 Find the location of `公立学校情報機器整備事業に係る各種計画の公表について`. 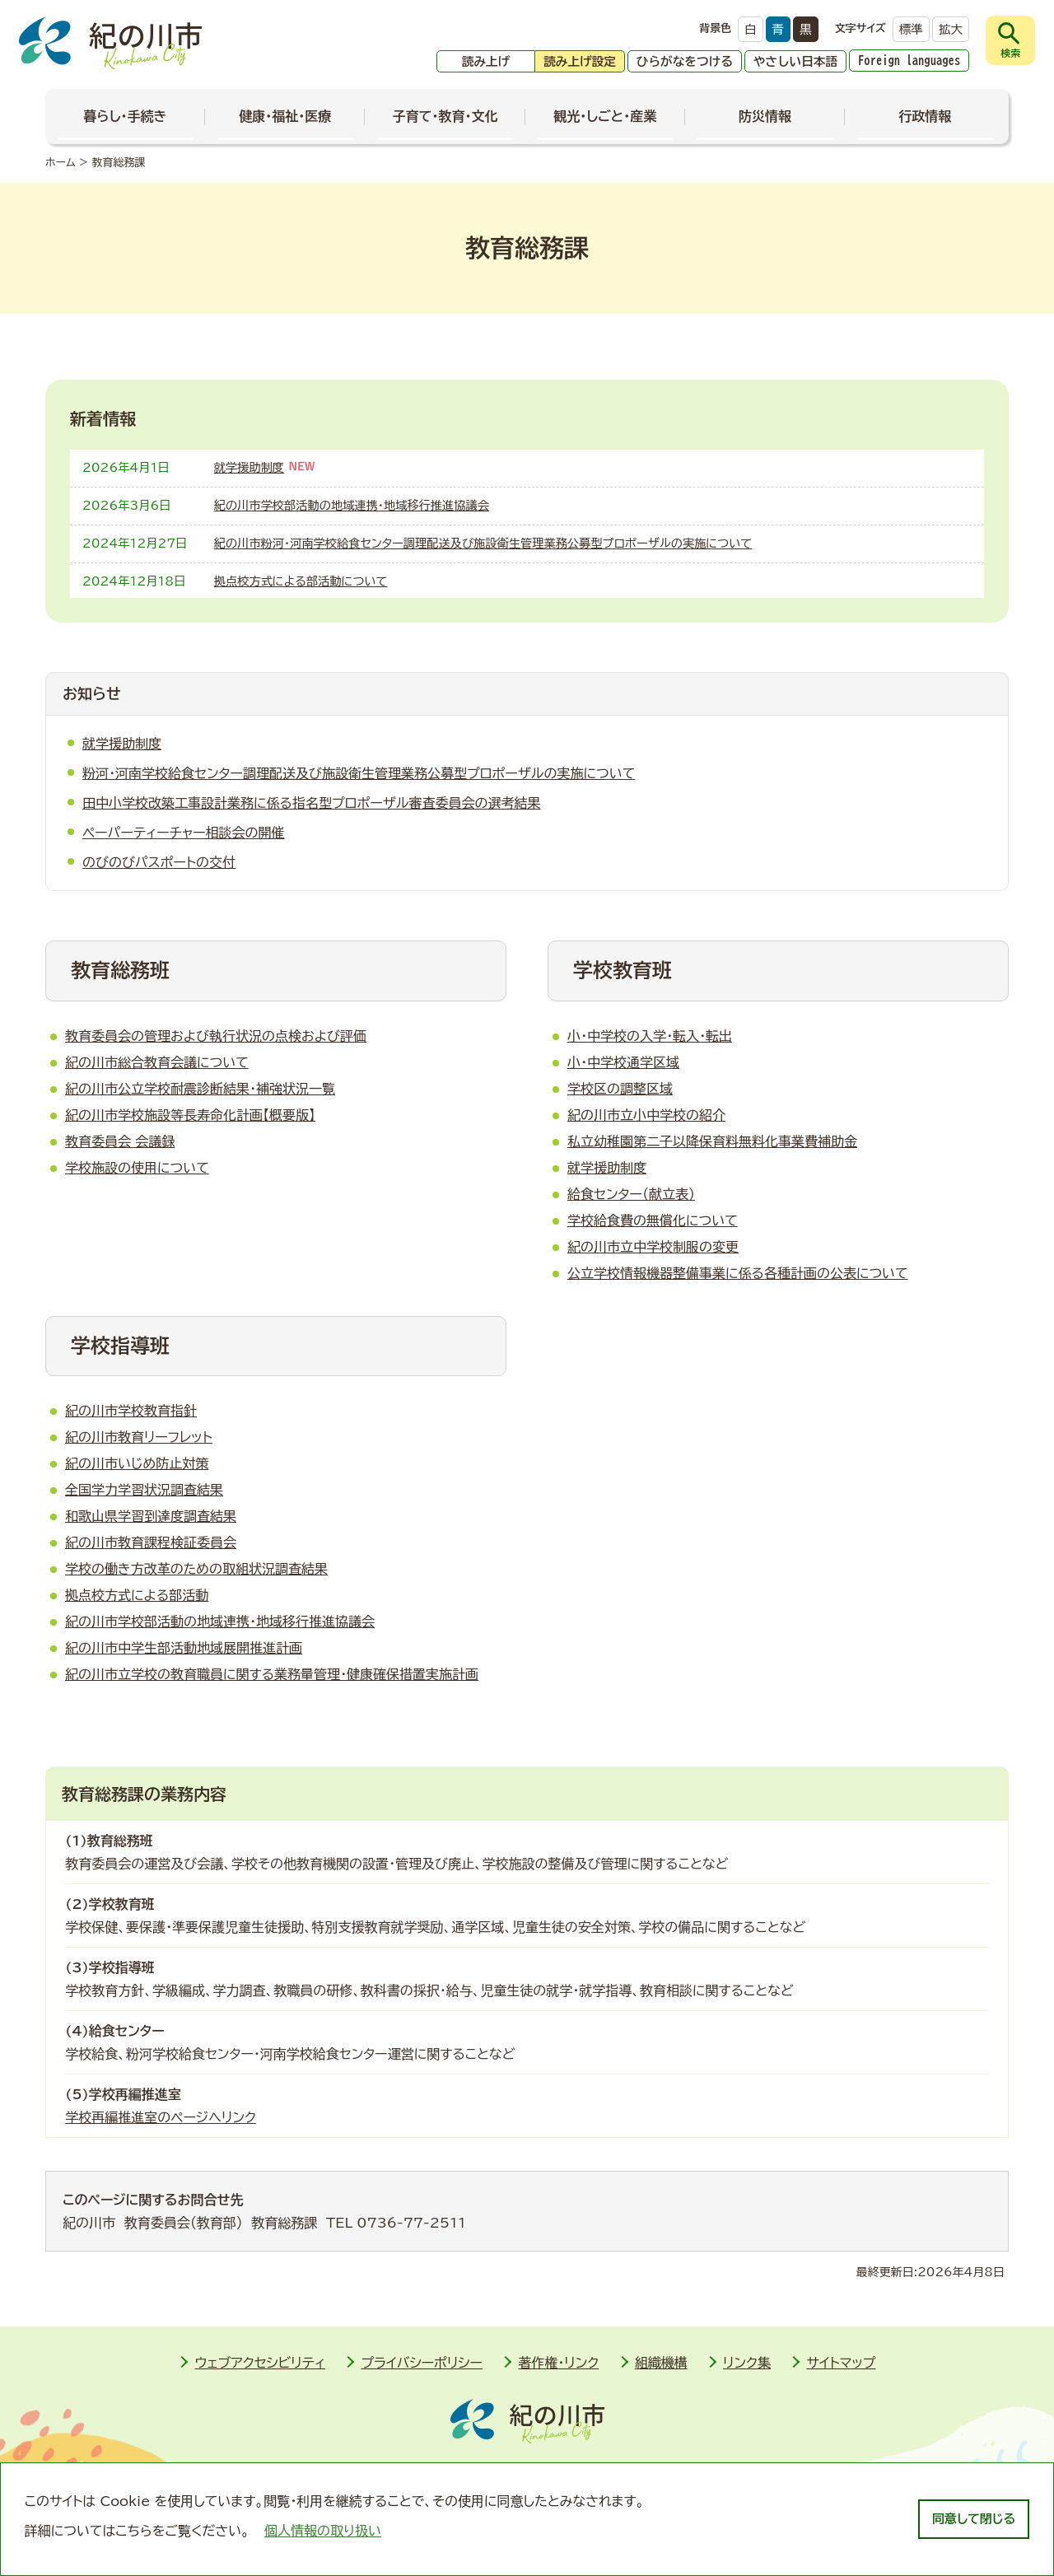

公立学校情報機器整備事業に係る各種計画の公表について is located at coordinates (737, 1273).